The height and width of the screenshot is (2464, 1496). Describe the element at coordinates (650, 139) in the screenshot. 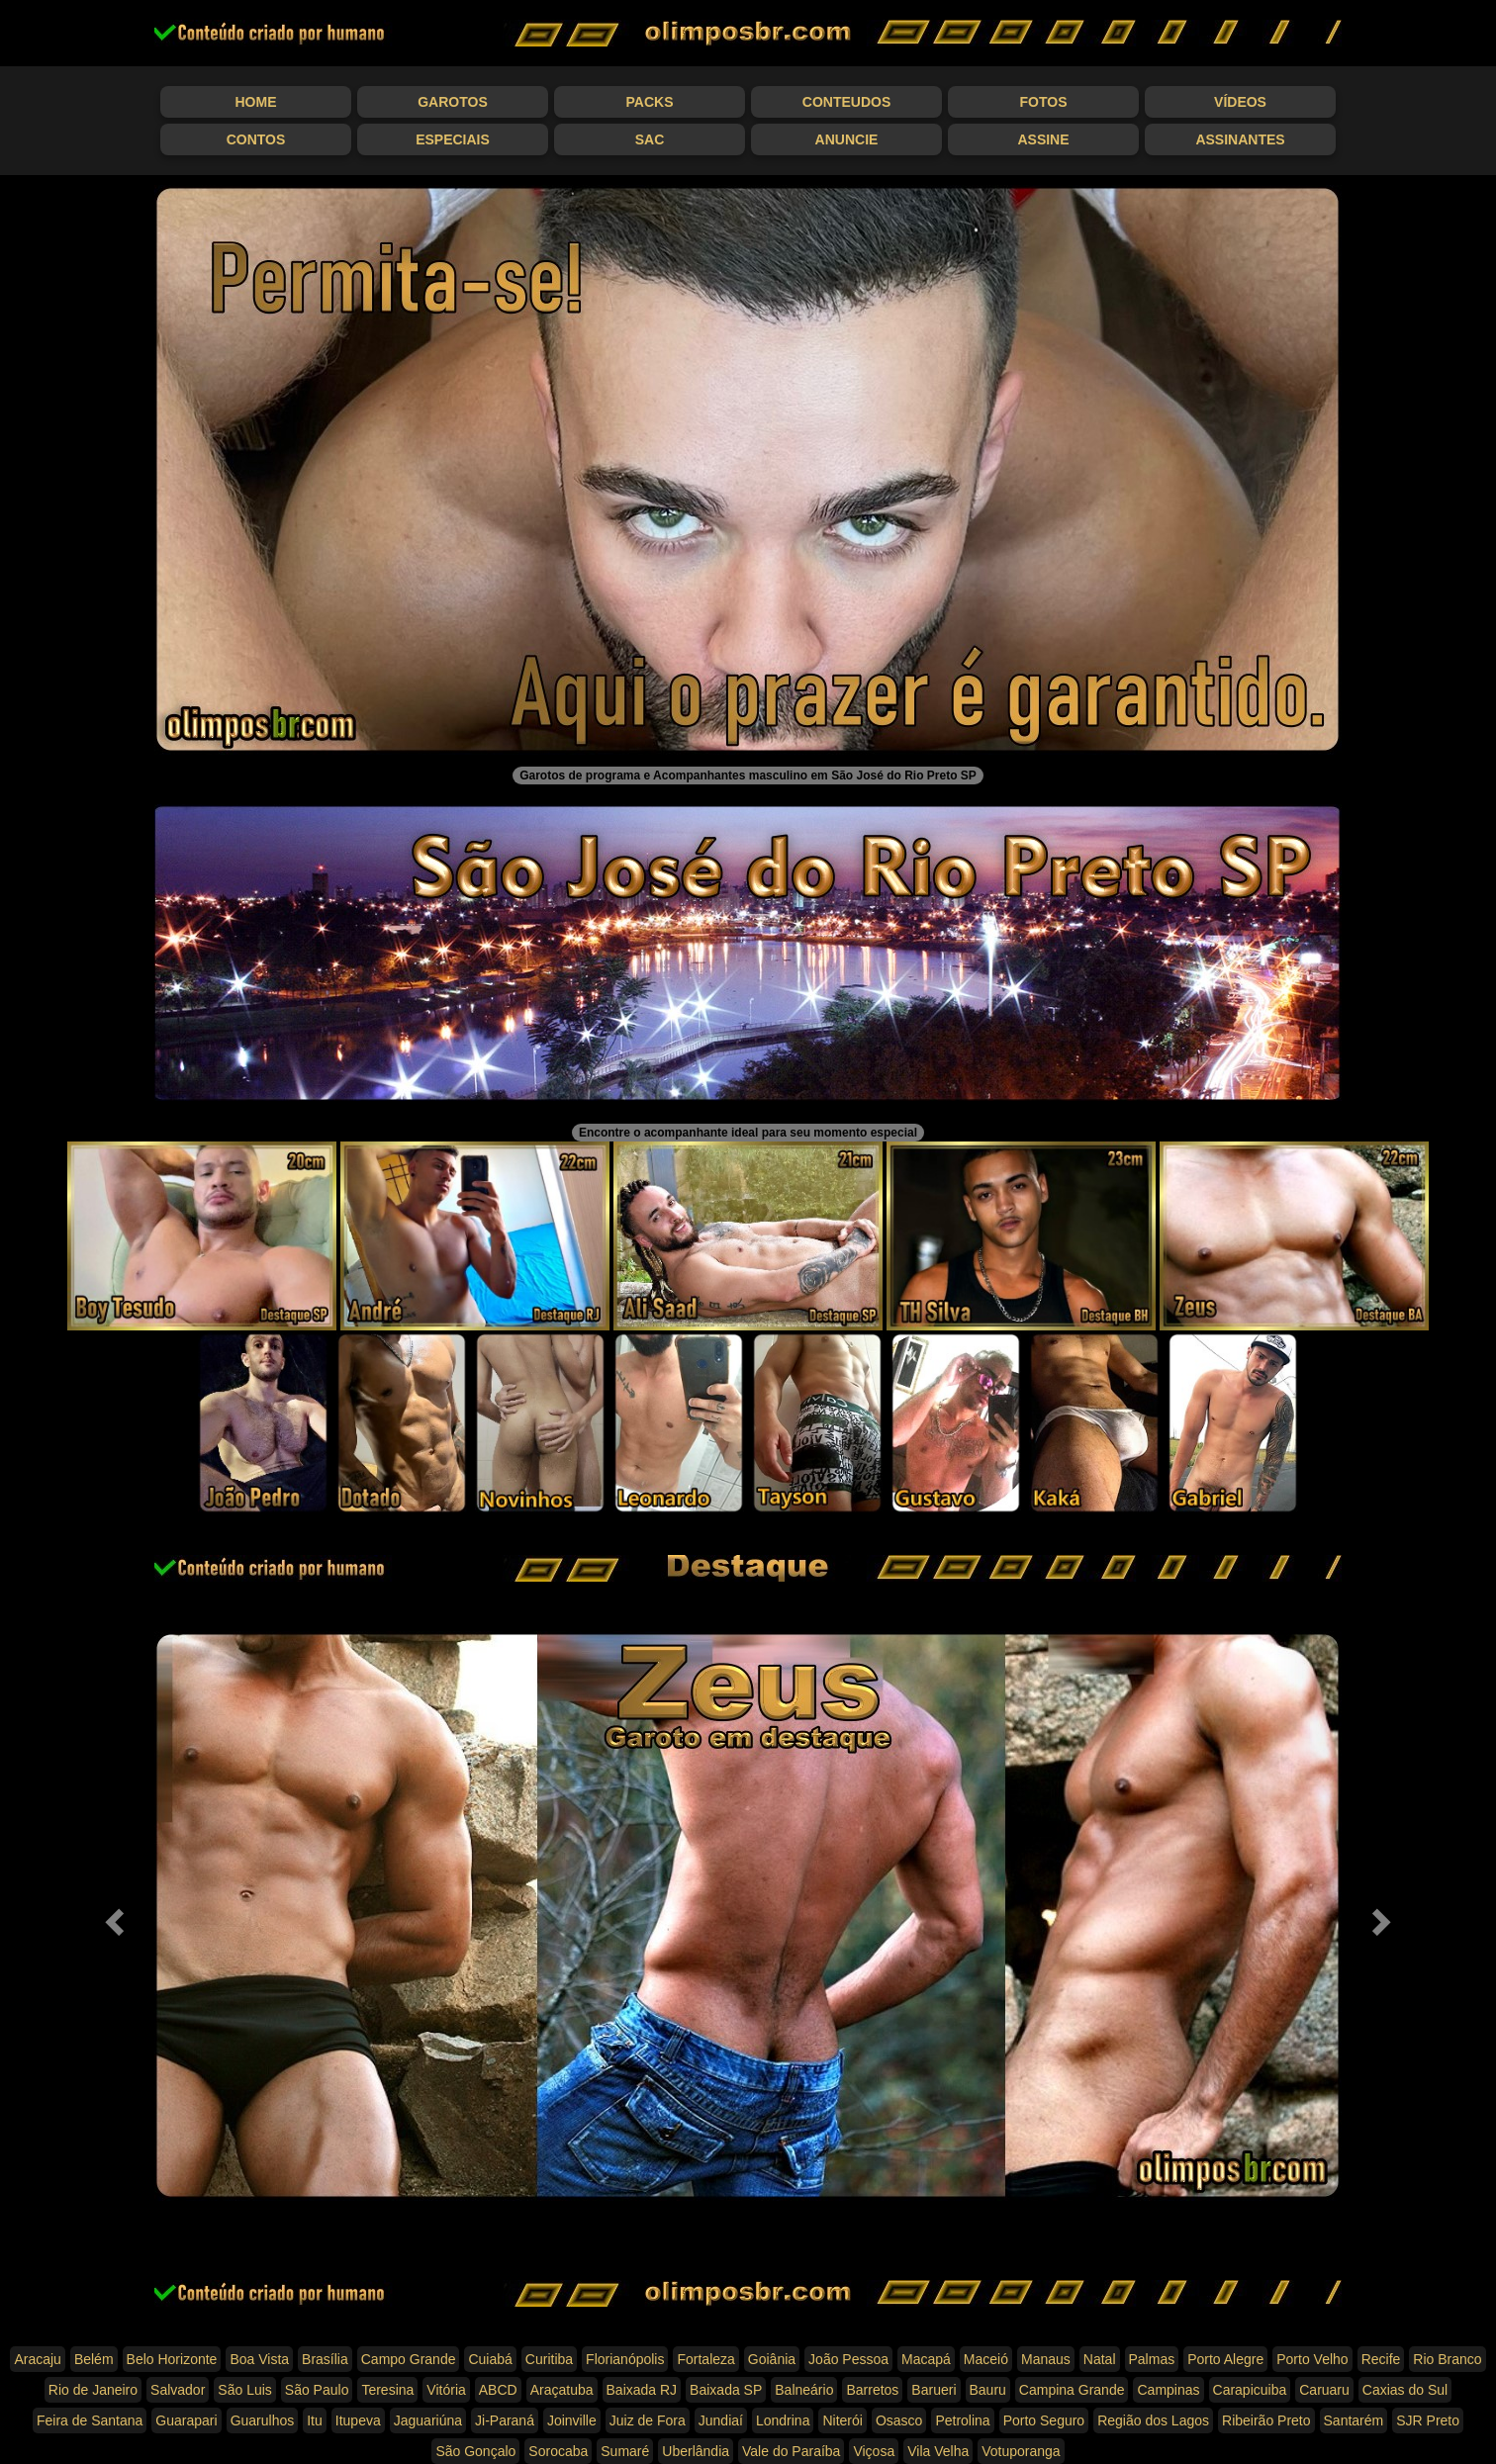

I see `SAC` at that location.